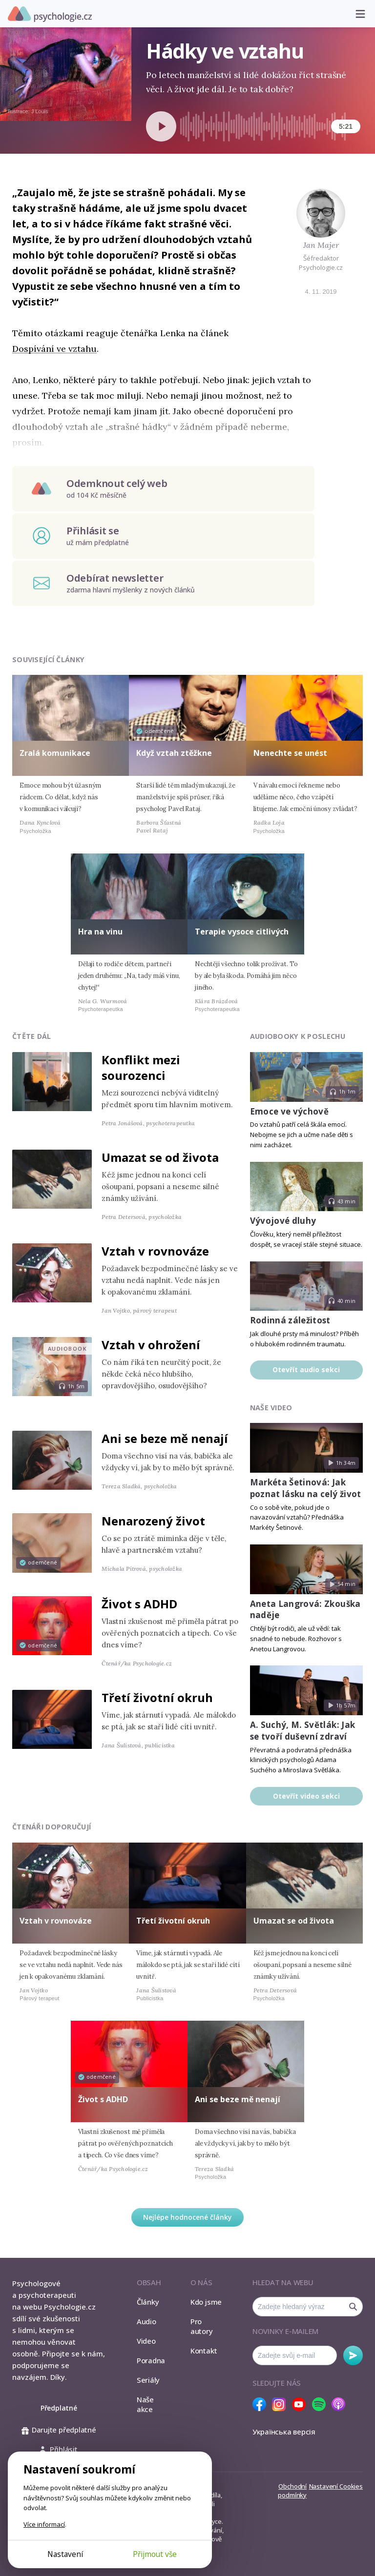 This screenshot has height=2576, width=375. What do you see at coordinates (153, 1521) in the screenshot?
I see `Nenarozený život` at bounding box center [153, 1521].